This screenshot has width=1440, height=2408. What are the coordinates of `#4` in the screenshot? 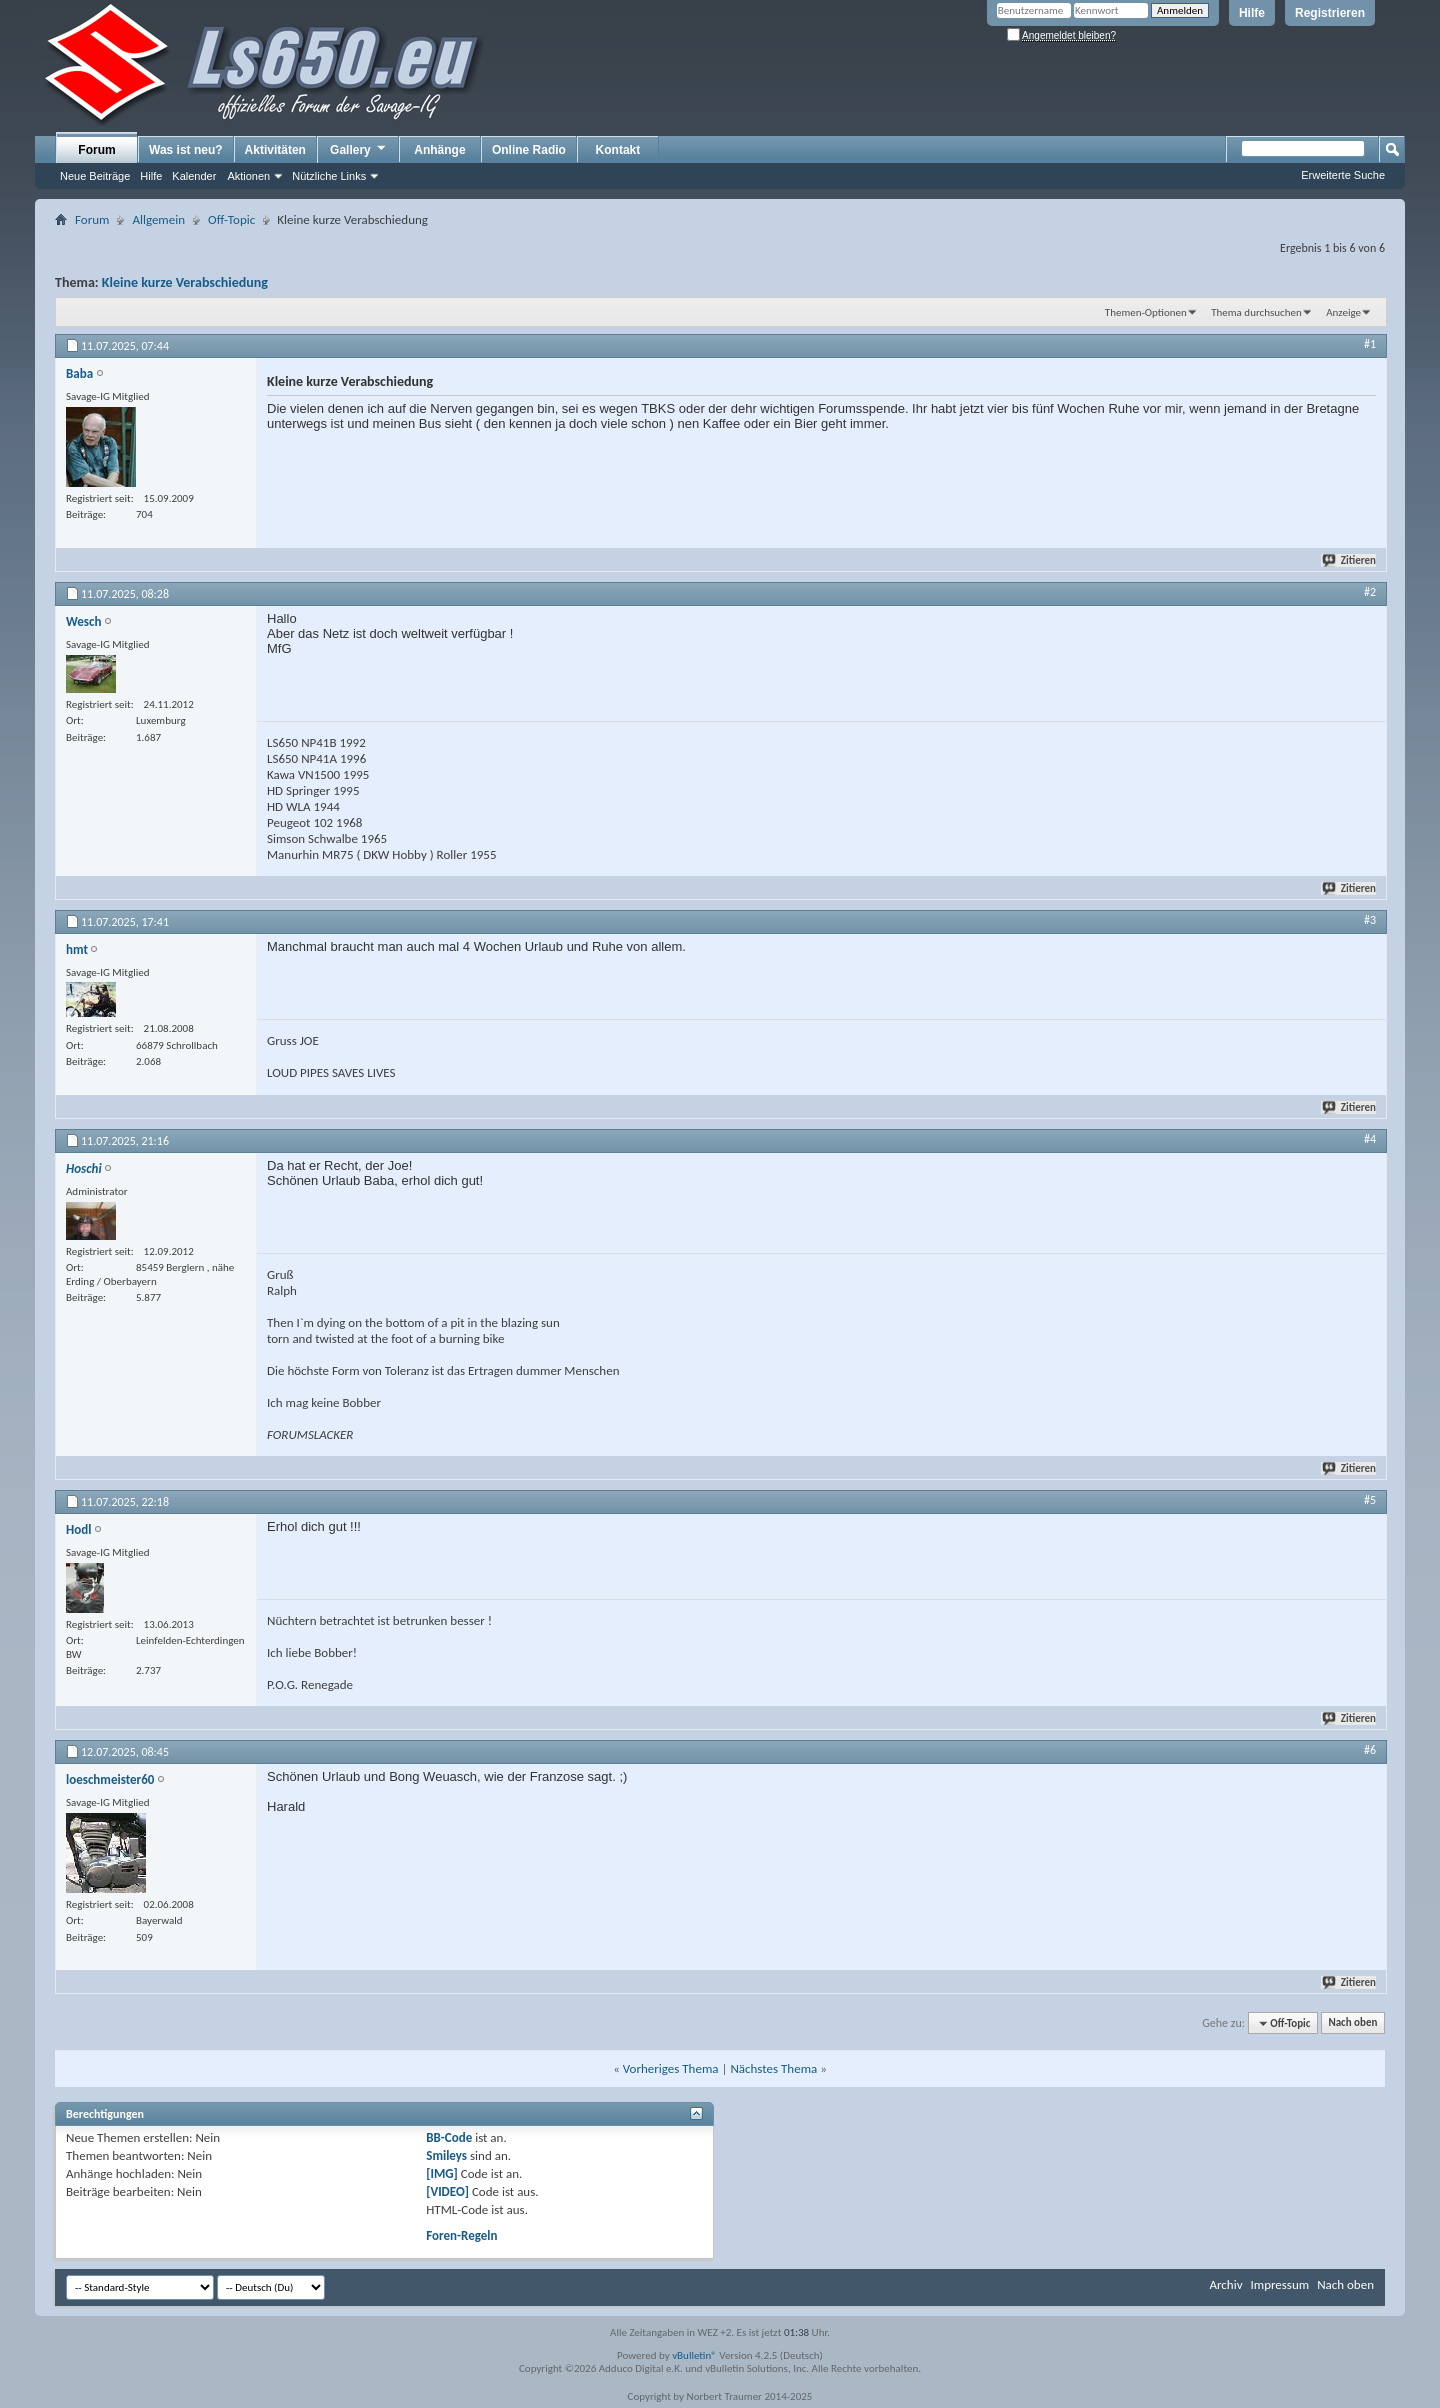 It's located at (1370, 1139).